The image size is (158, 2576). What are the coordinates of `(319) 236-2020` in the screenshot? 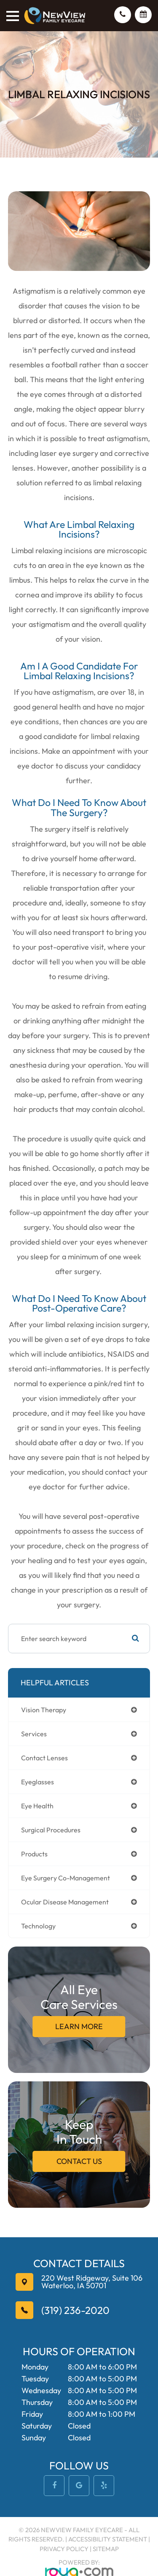 It's located at (75, 2310).